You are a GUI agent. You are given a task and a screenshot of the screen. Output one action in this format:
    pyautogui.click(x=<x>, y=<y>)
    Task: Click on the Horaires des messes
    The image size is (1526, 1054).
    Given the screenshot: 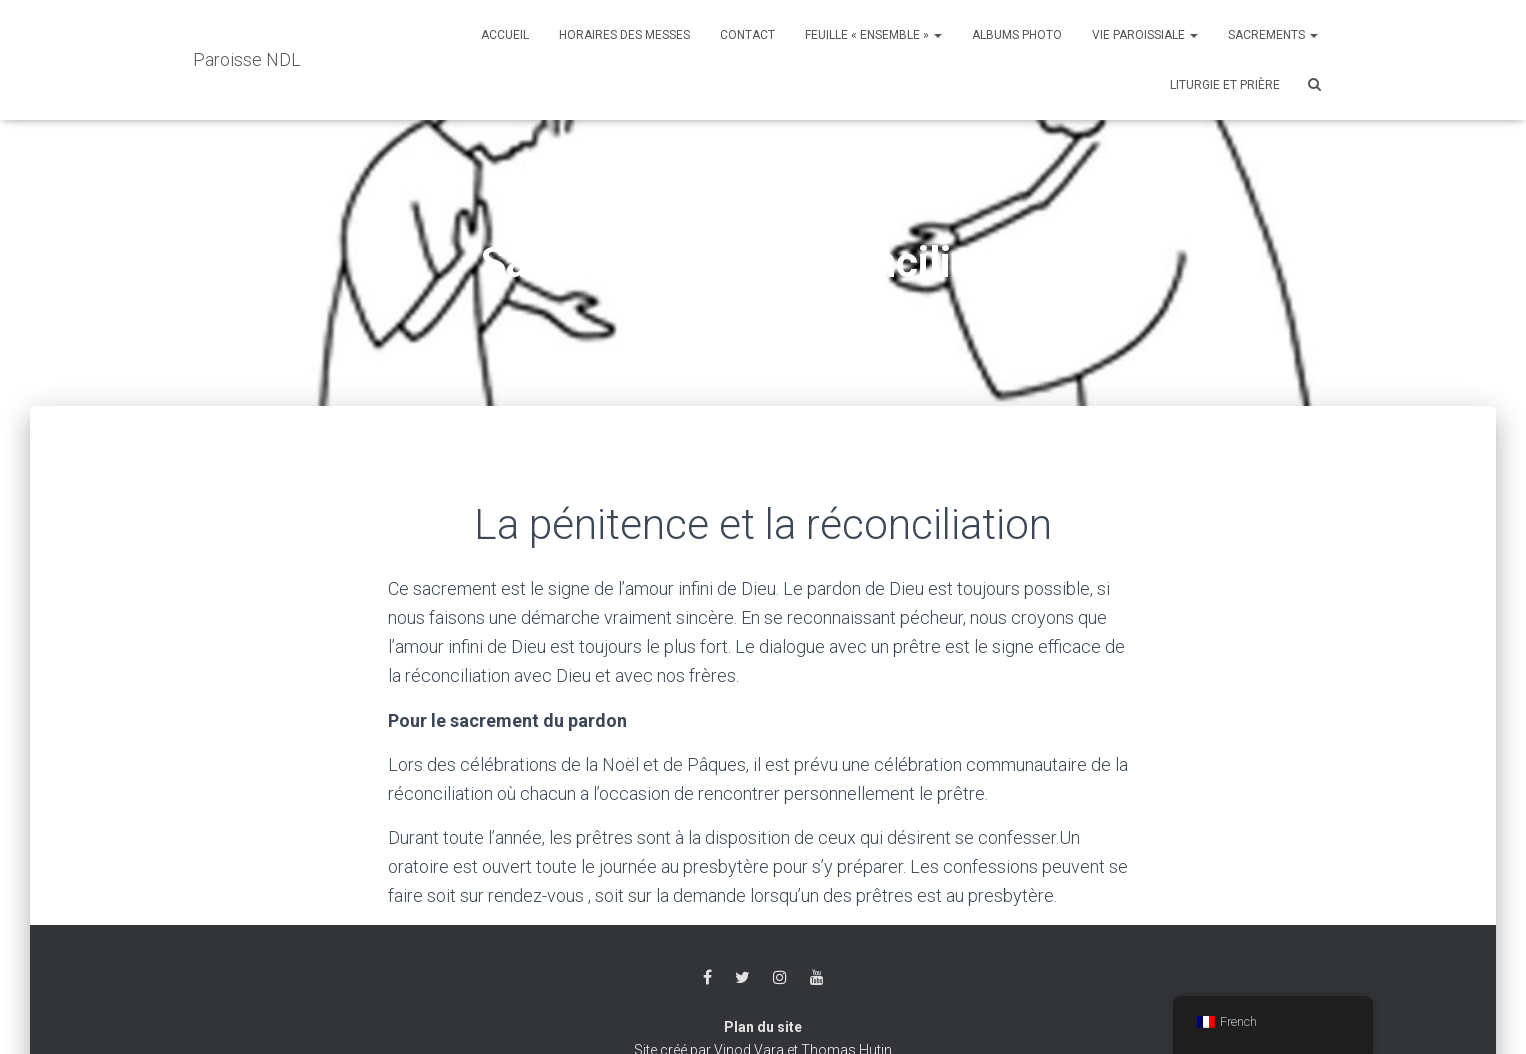 What is the action you would take?
    pyautogui.click(x=624, y=35)
    